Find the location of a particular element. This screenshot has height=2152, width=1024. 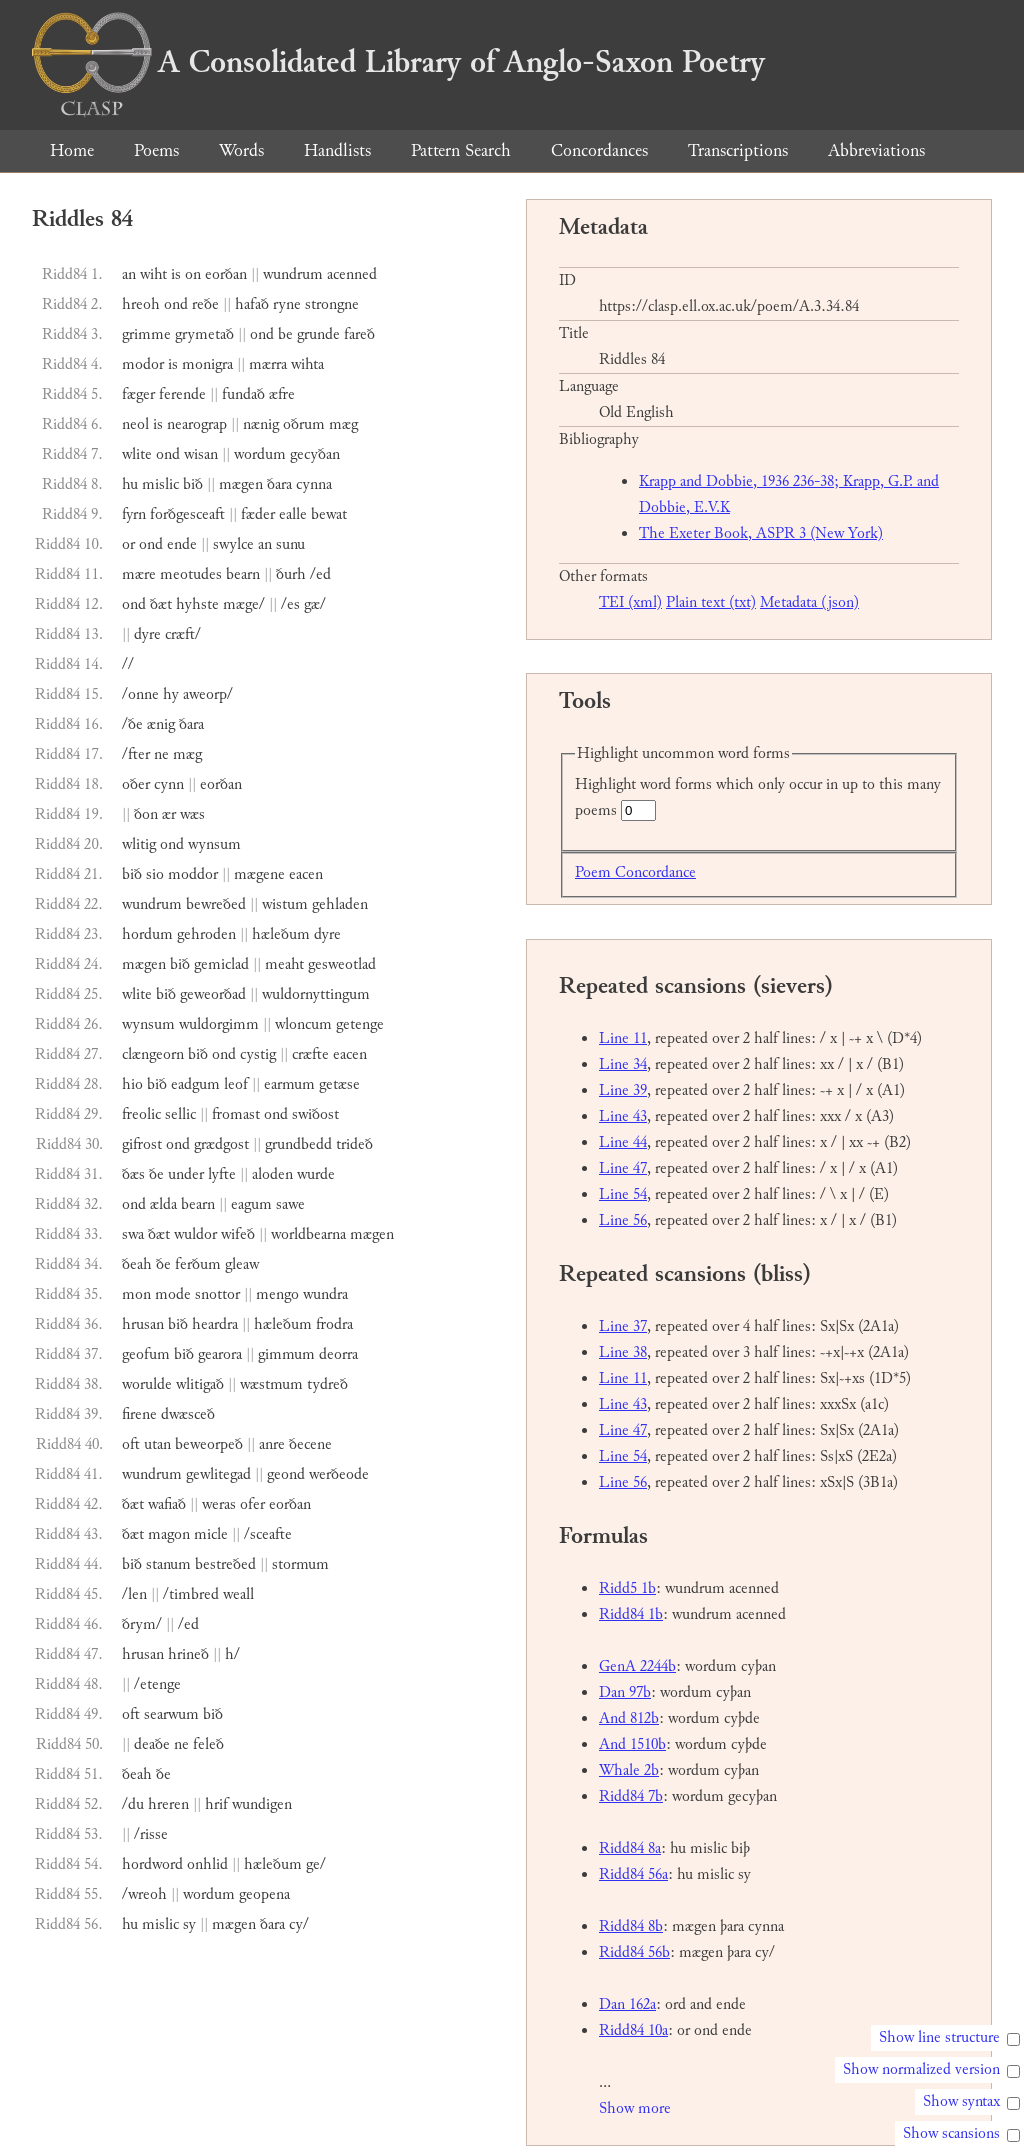

feleð is located at coordinates (208, 1744).